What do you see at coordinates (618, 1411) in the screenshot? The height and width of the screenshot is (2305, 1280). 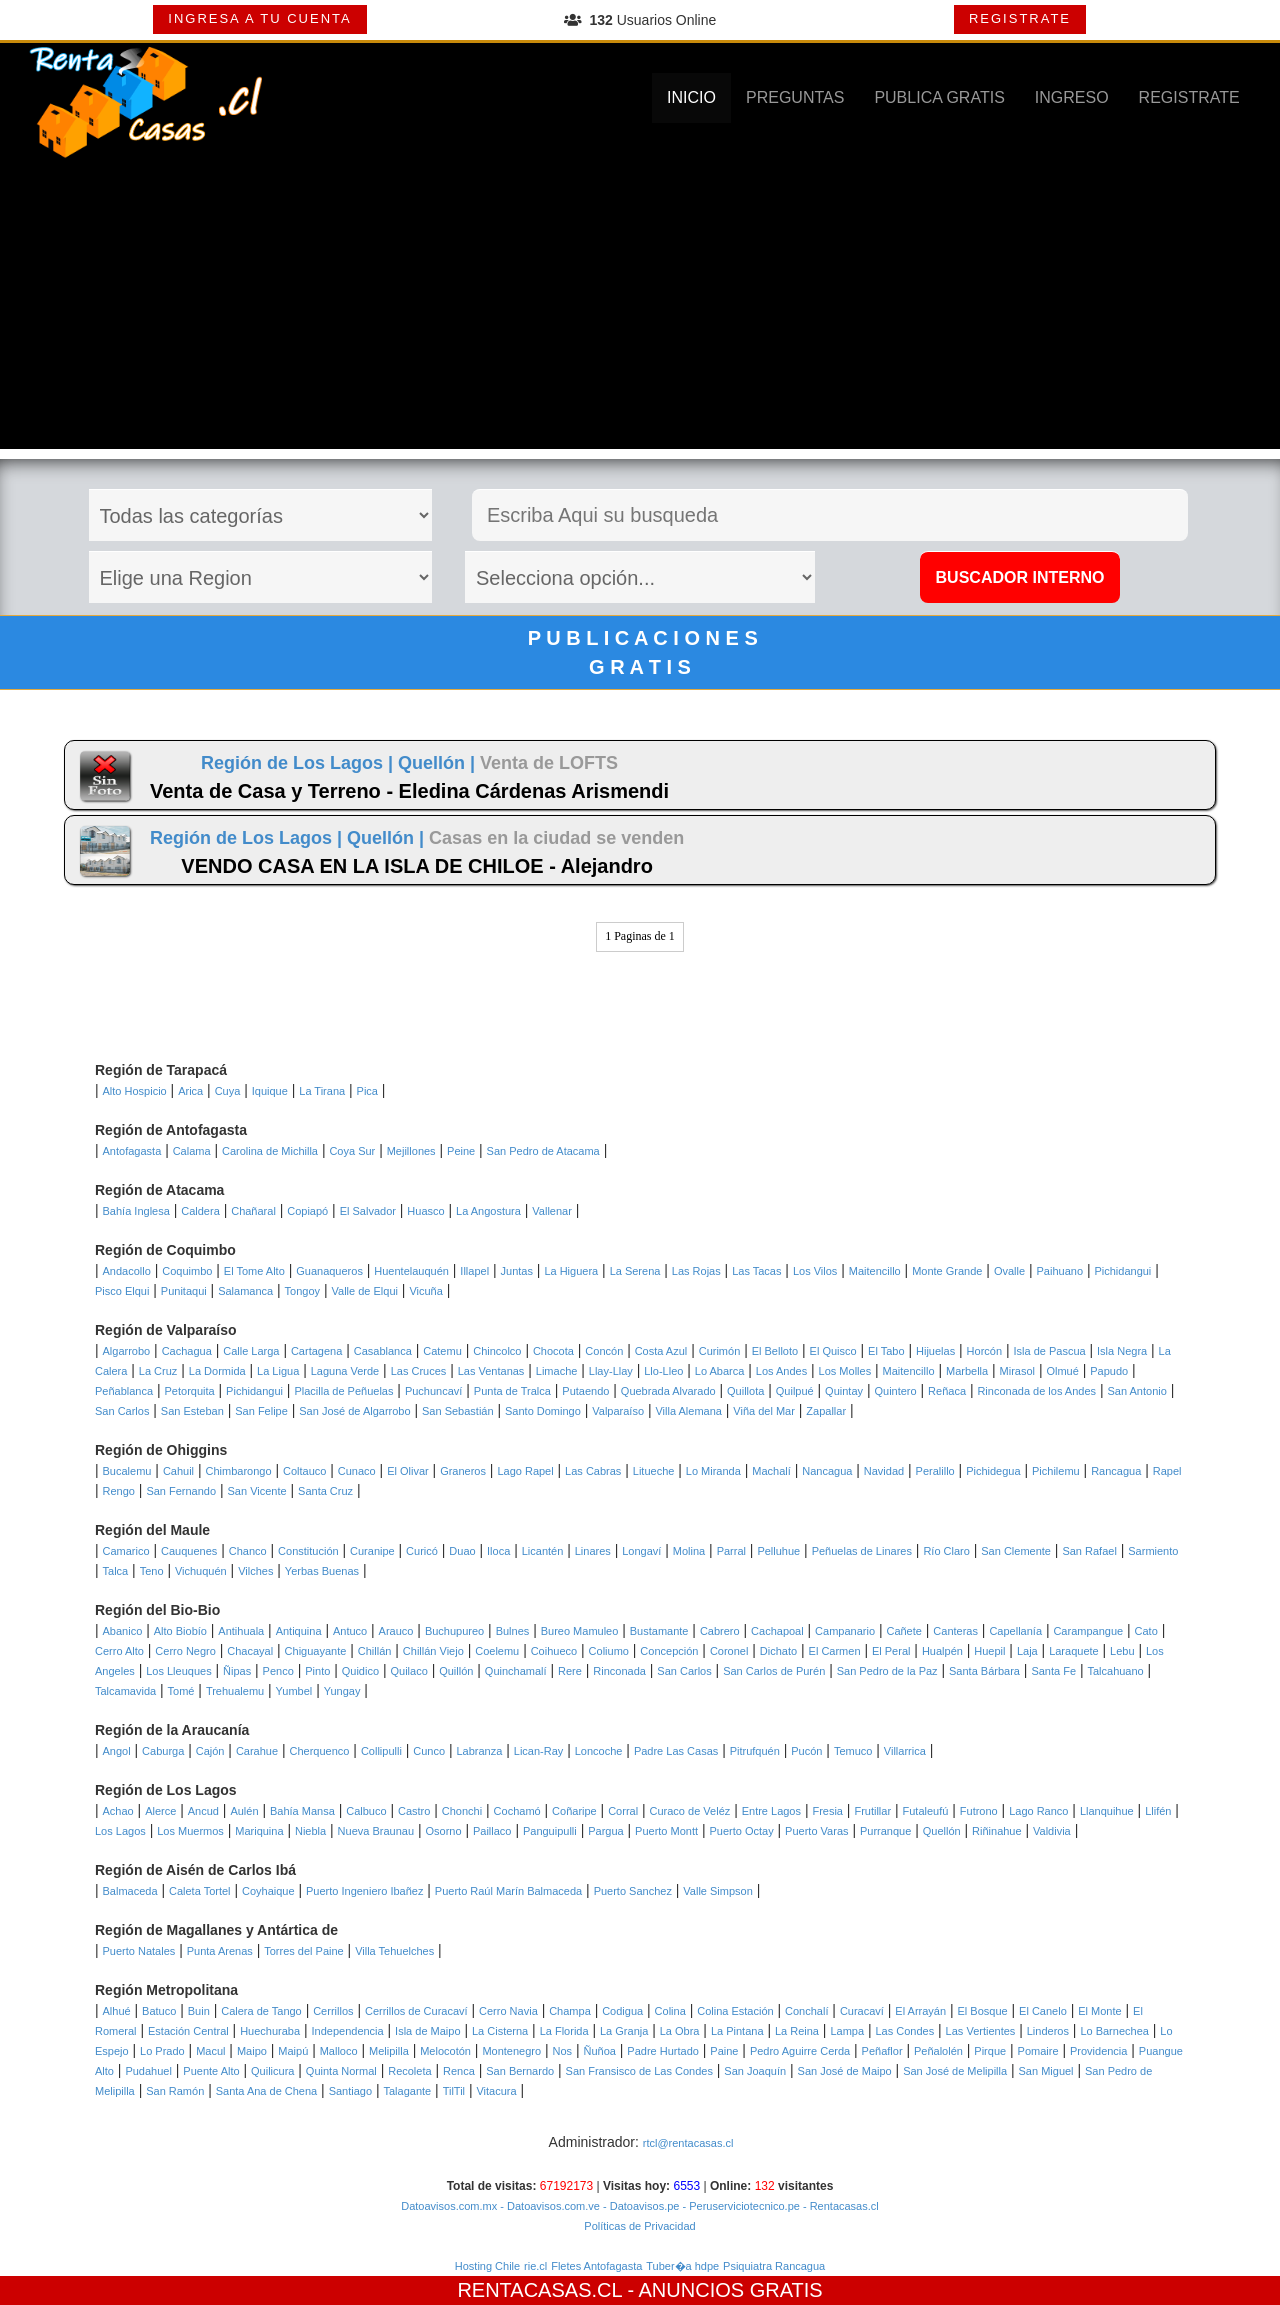 I see `Valparaíso` at bounding box center [618, 1411].